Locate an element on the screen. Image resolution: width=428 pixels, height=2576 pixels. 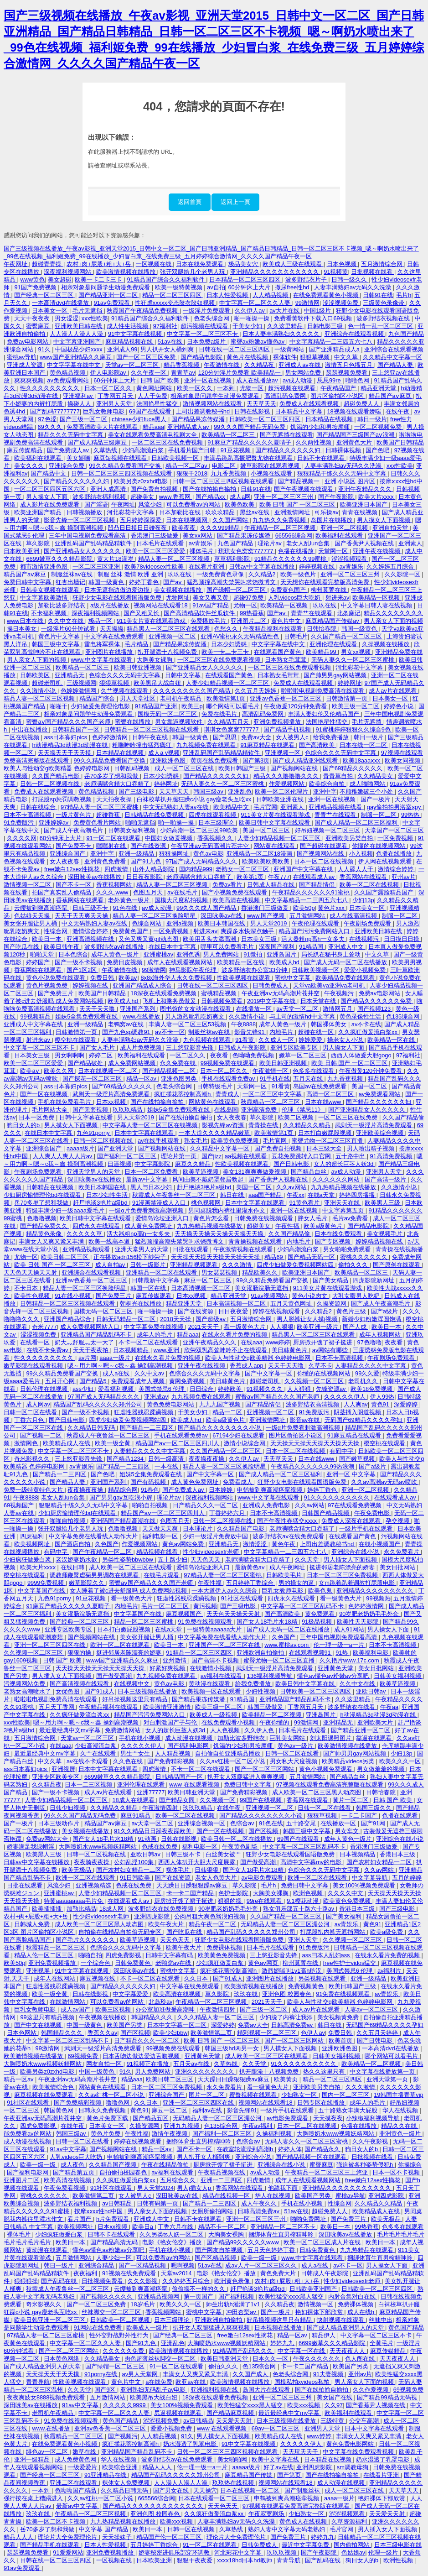
97视频在线观看免费高清完整版在线观看 is located at coordinates (330, 1784).